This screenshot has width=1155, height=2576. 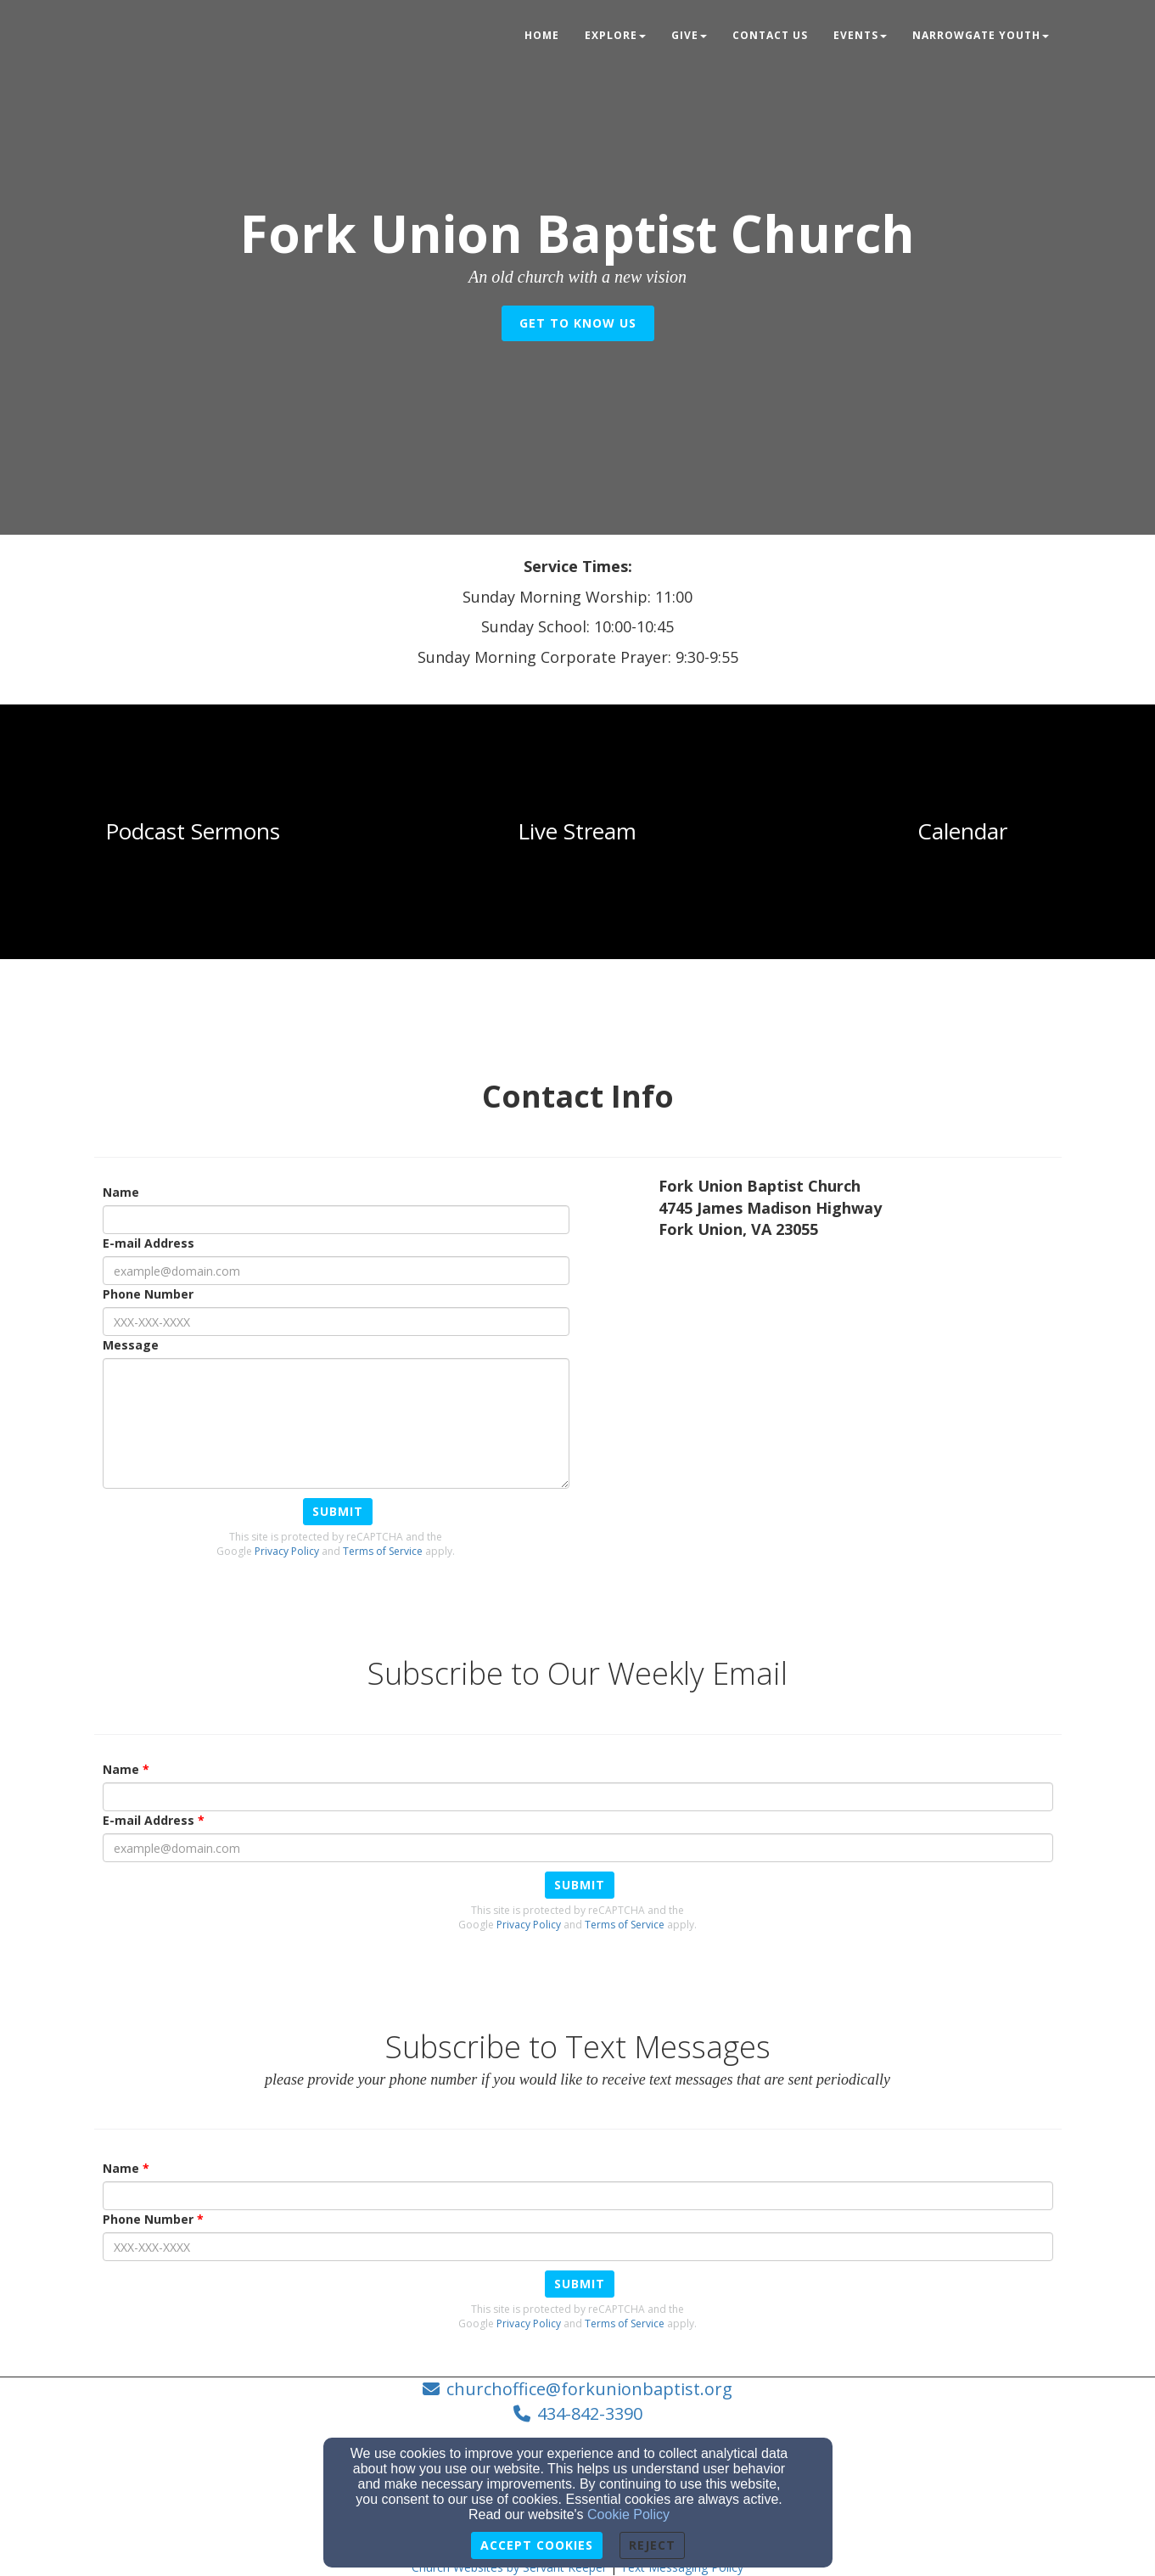 What do you see at coordinates (337, 1511) in the screenshot?
I see `Submit` at bounding box center [337, 1511].